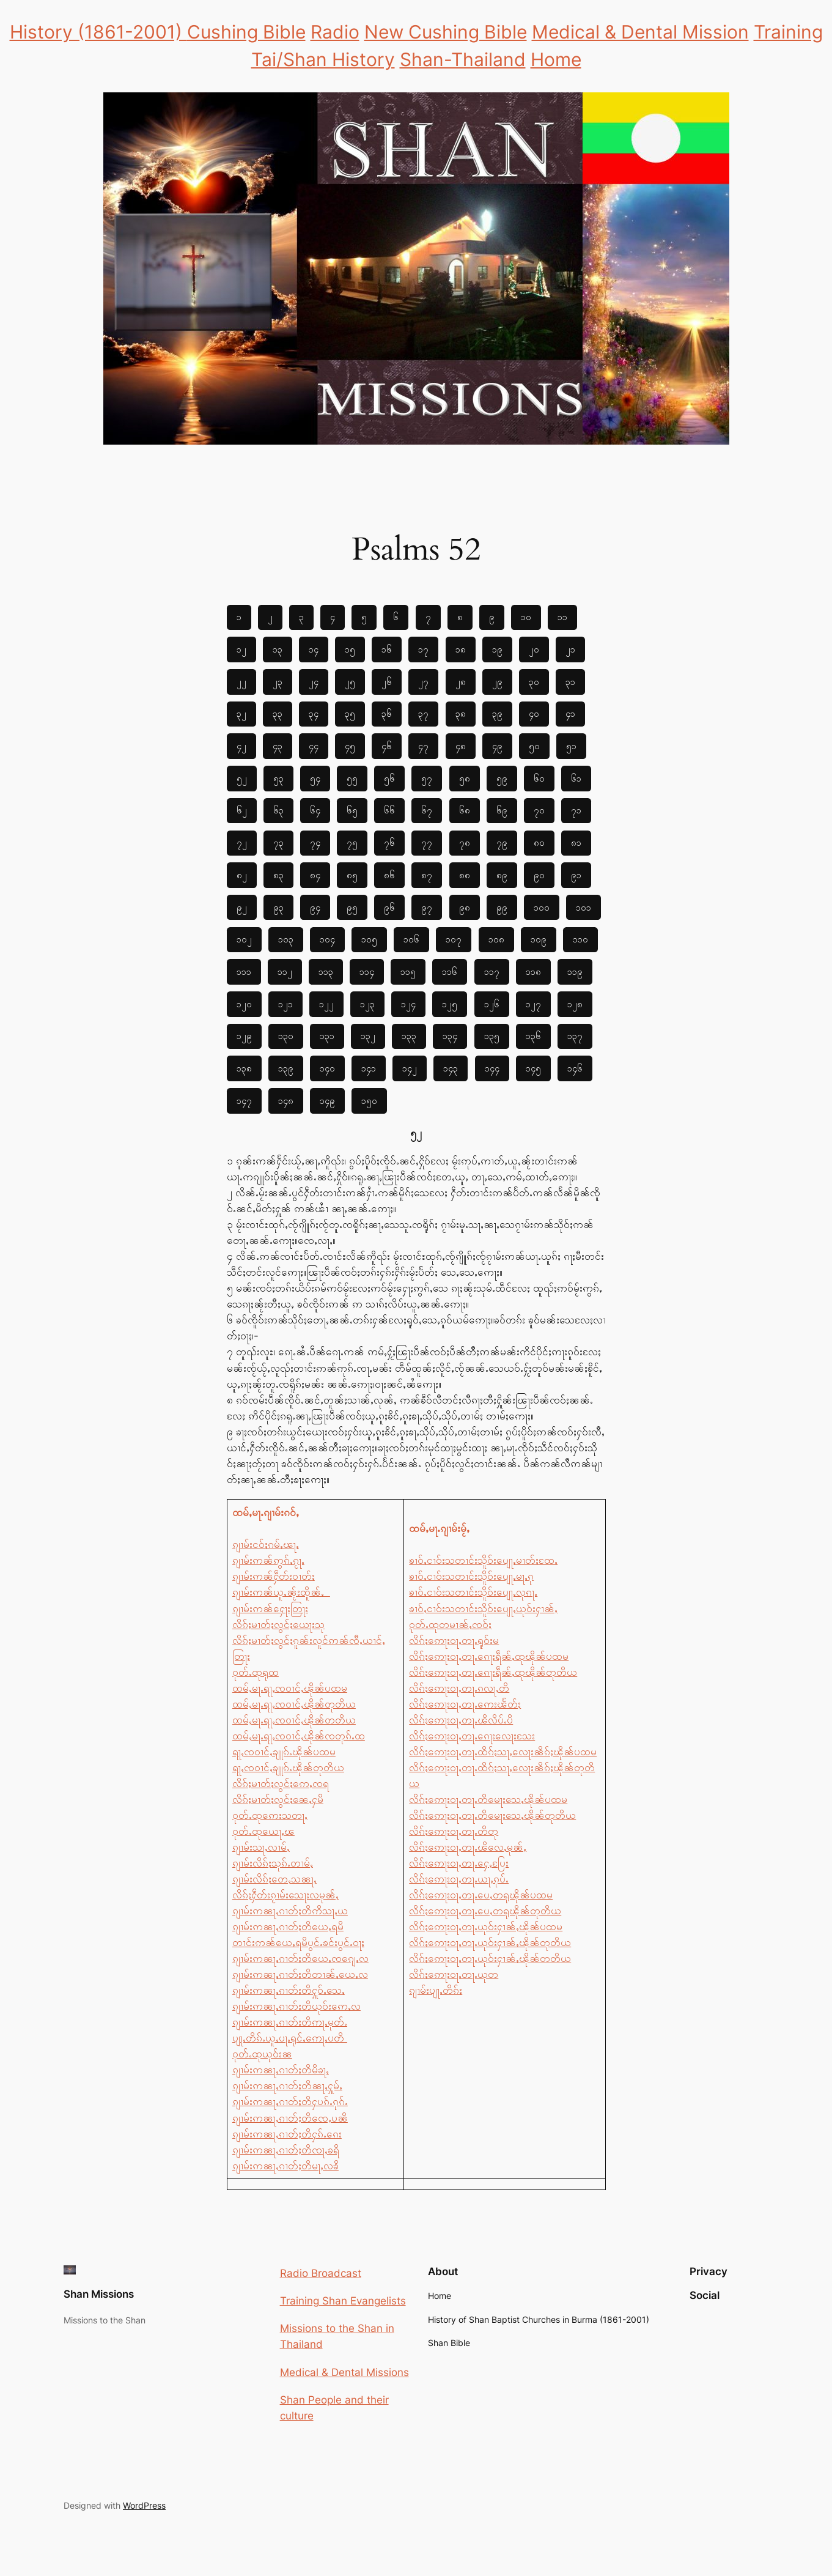 The width and height of the screenshot is (832, 2576). I want to click on ၆၃, so click(278, 810).